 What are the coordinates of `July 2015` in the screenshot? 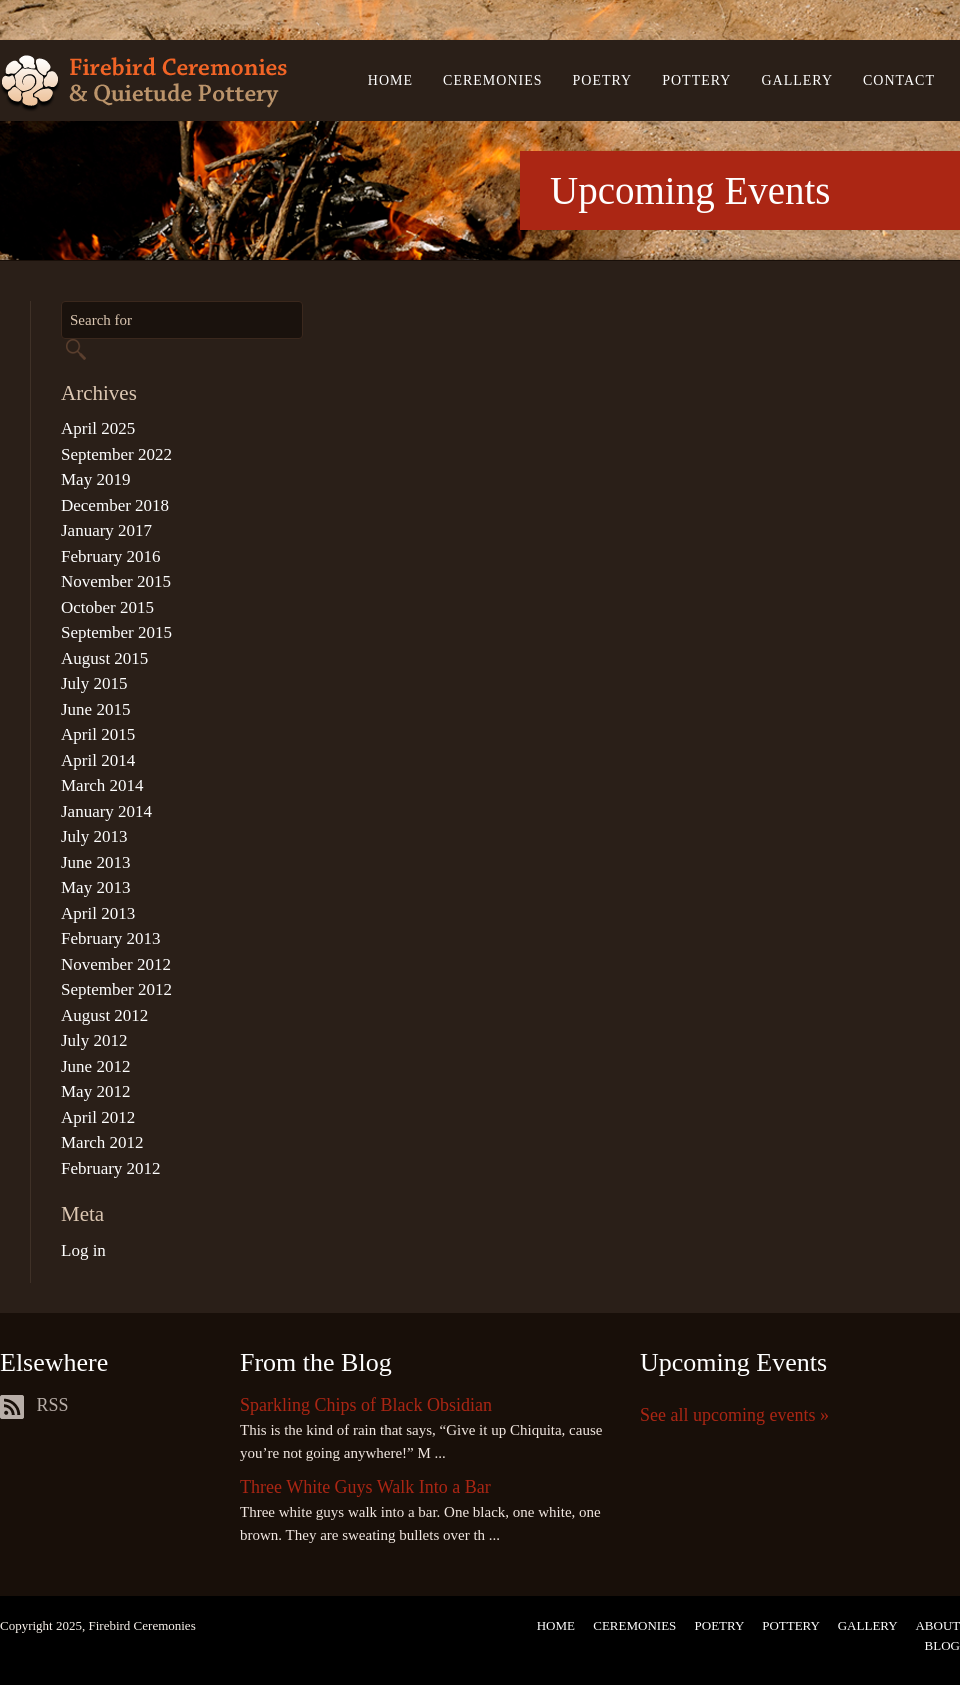 It's located at (94, 683).